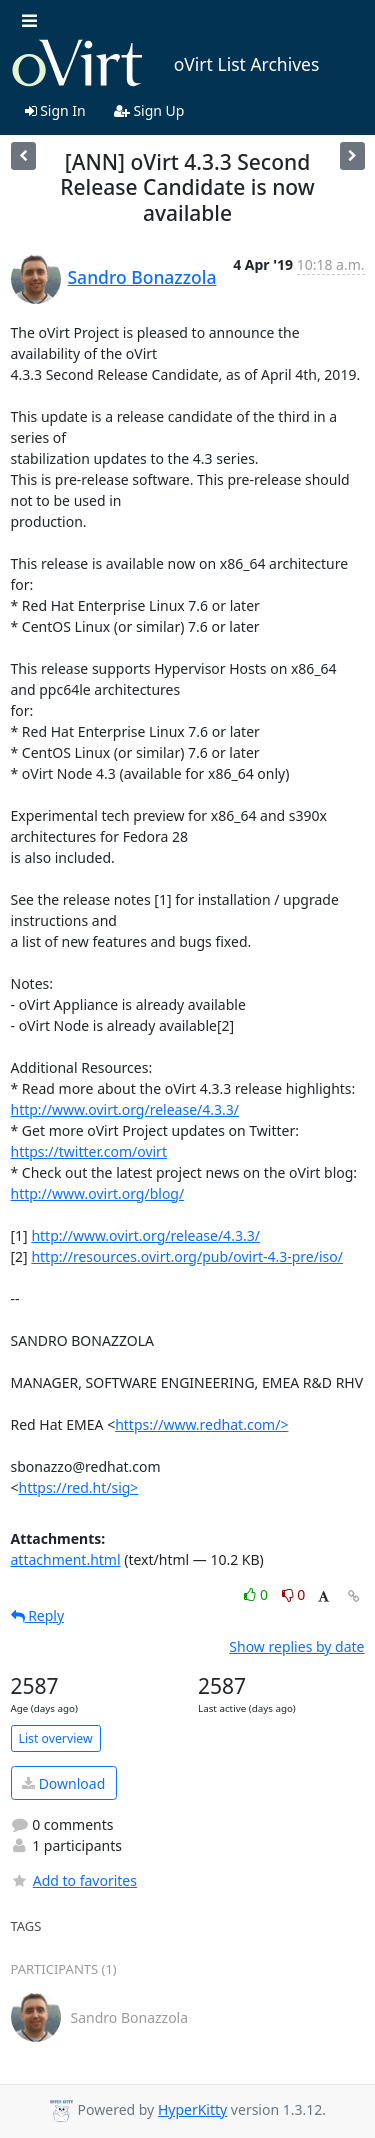 The height and width of the screenshot is (2138, 375). I want to click on Add to favorites, so click(74, 1880).